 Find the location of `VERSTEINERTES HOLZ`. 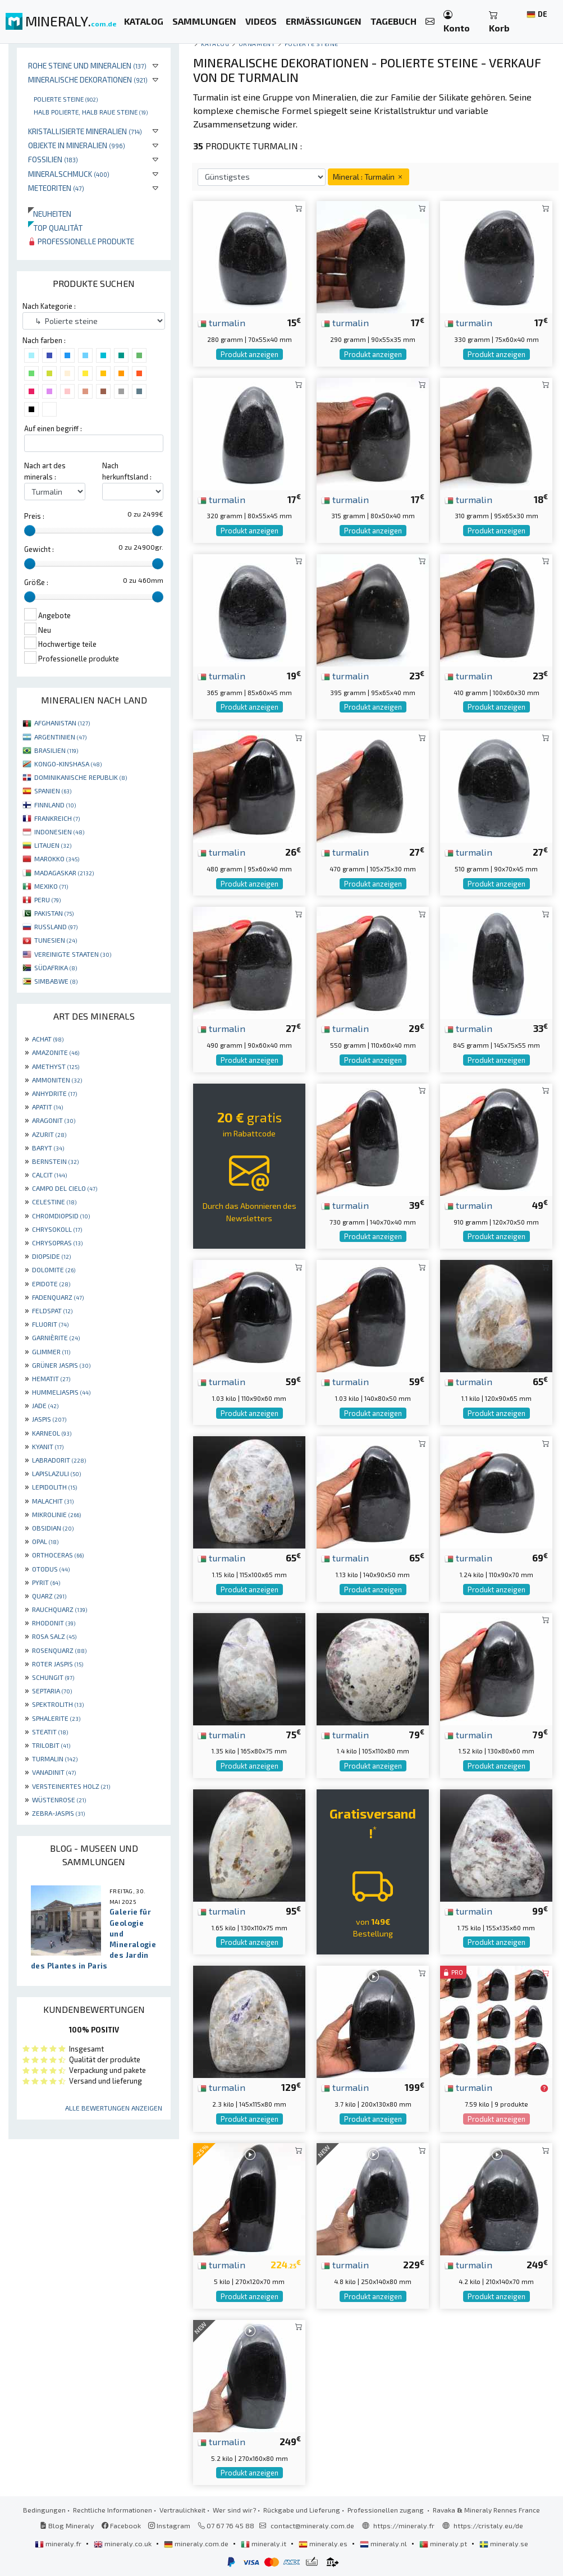

VERSTEINERTES HOLZ is located at coordinates (71, 1786).